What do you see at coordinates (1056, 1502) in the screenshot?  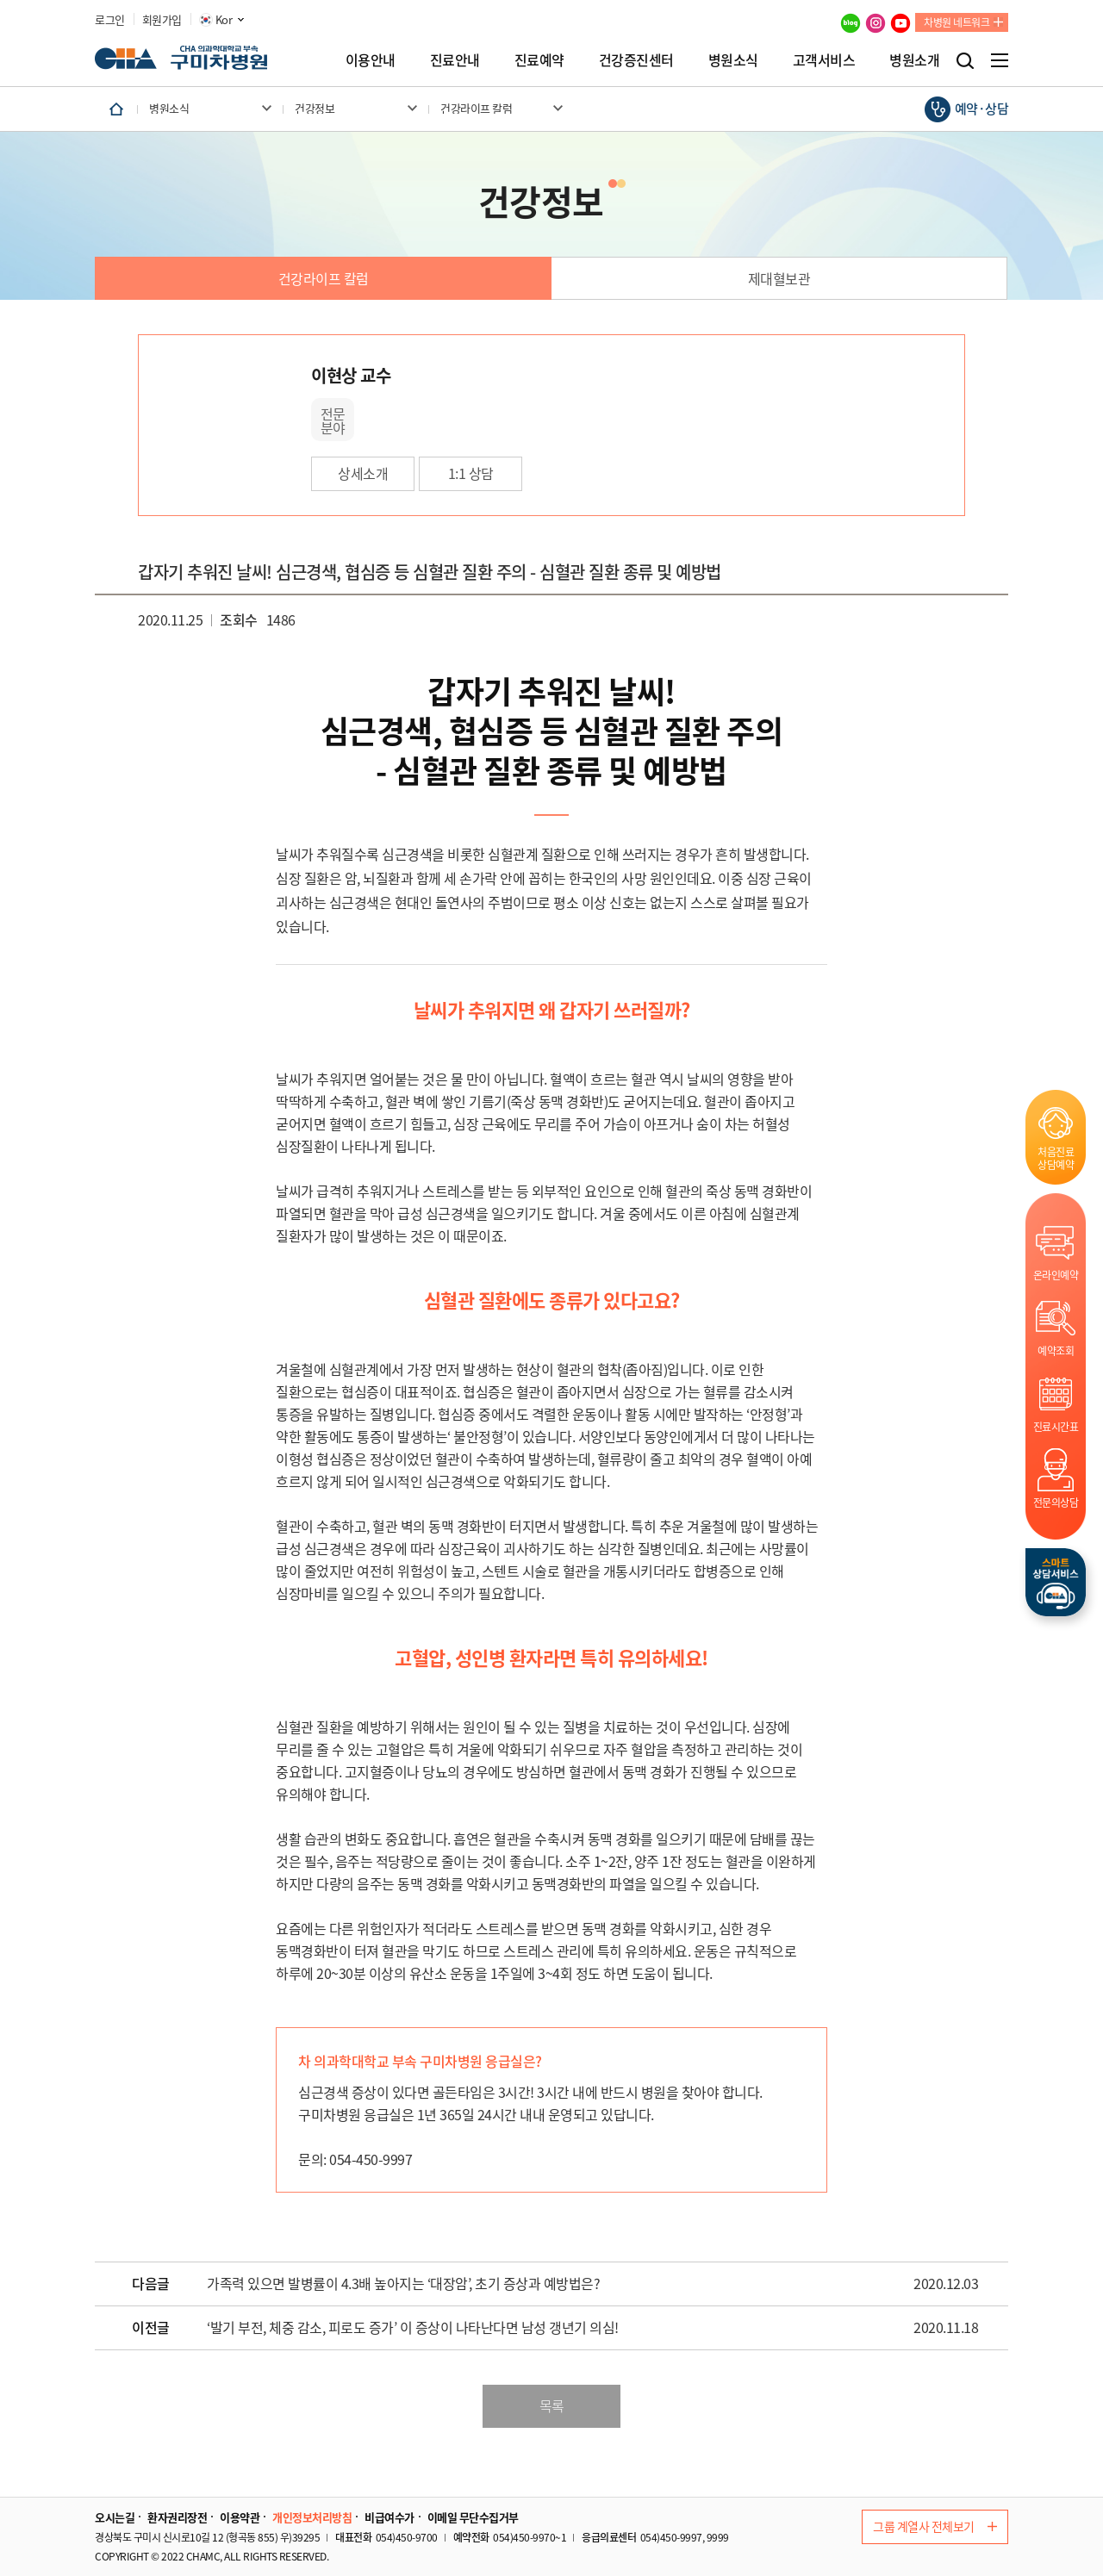 I see `전문의상담` at bounding box center [1056, 1502].